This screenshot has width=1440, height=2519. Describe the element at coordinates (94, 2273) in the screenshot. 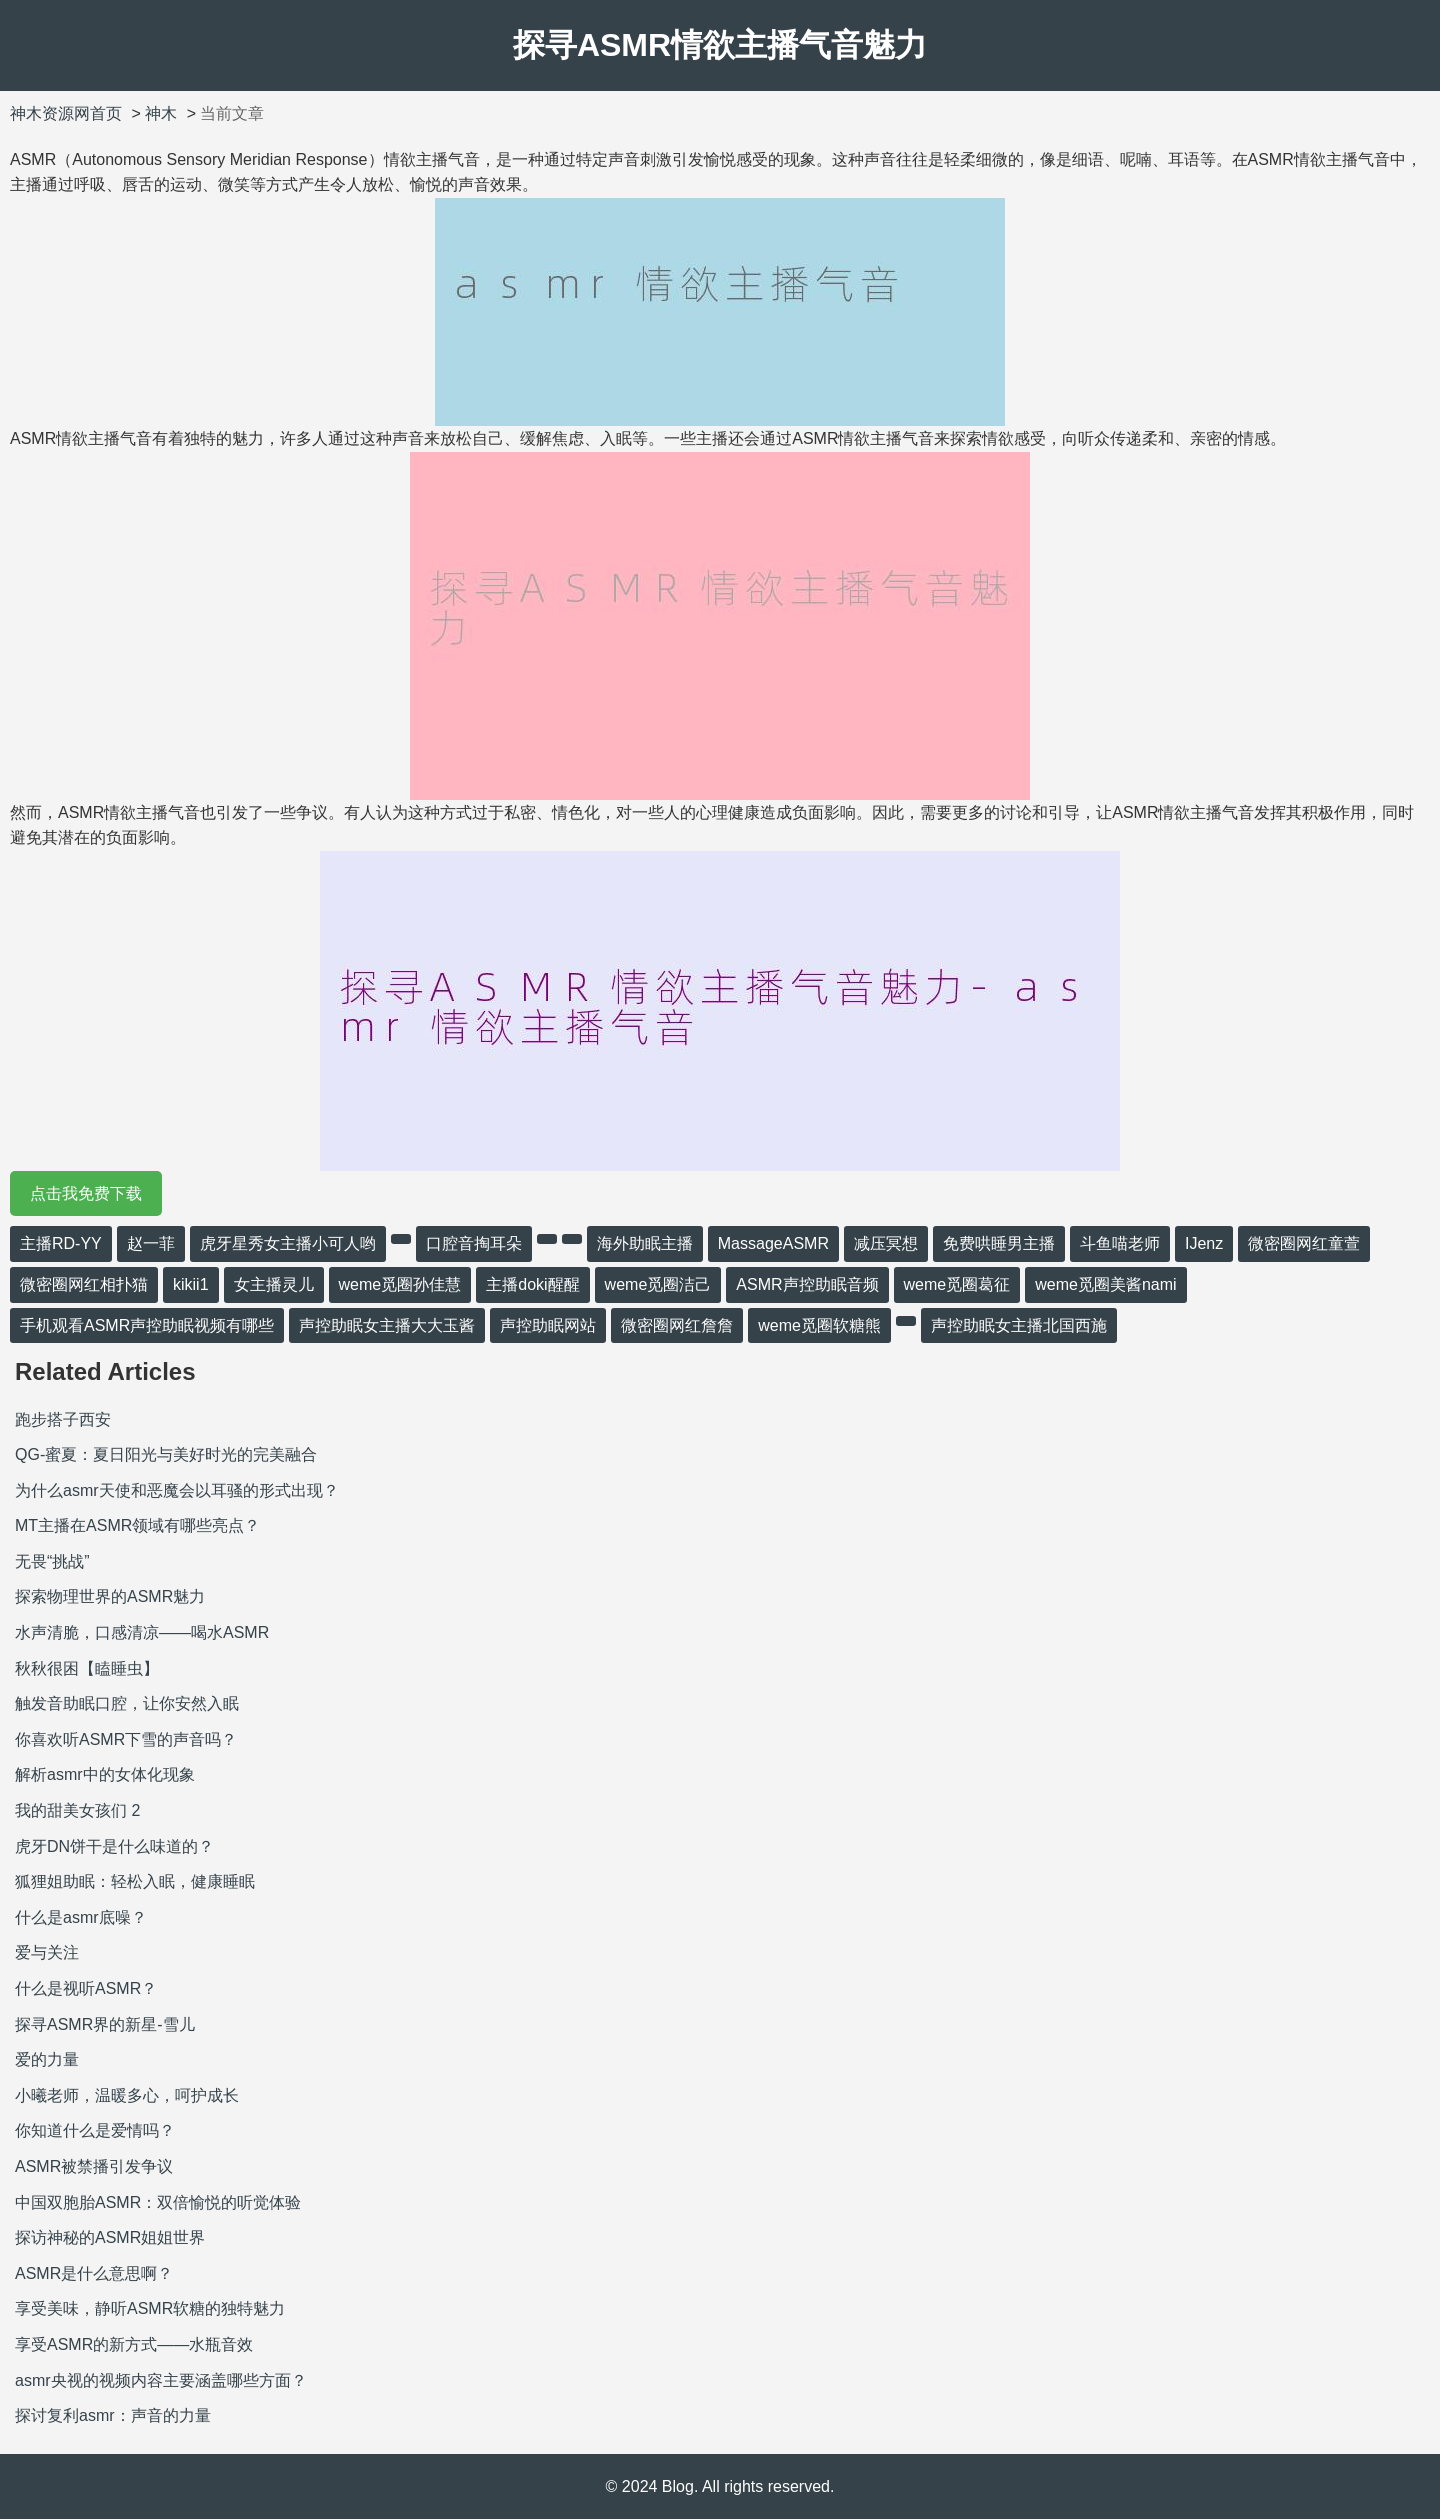

I see `ASMR是什么意思啊？` at that location.